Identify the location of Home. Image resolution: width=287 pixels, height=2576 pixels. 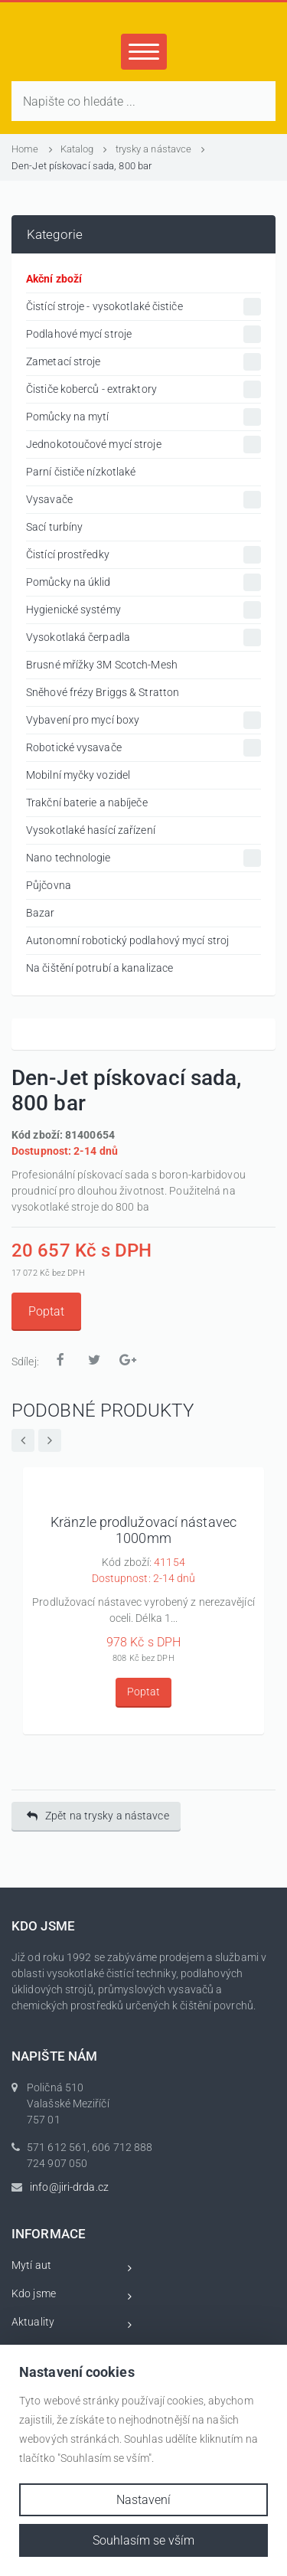
(32, 149).